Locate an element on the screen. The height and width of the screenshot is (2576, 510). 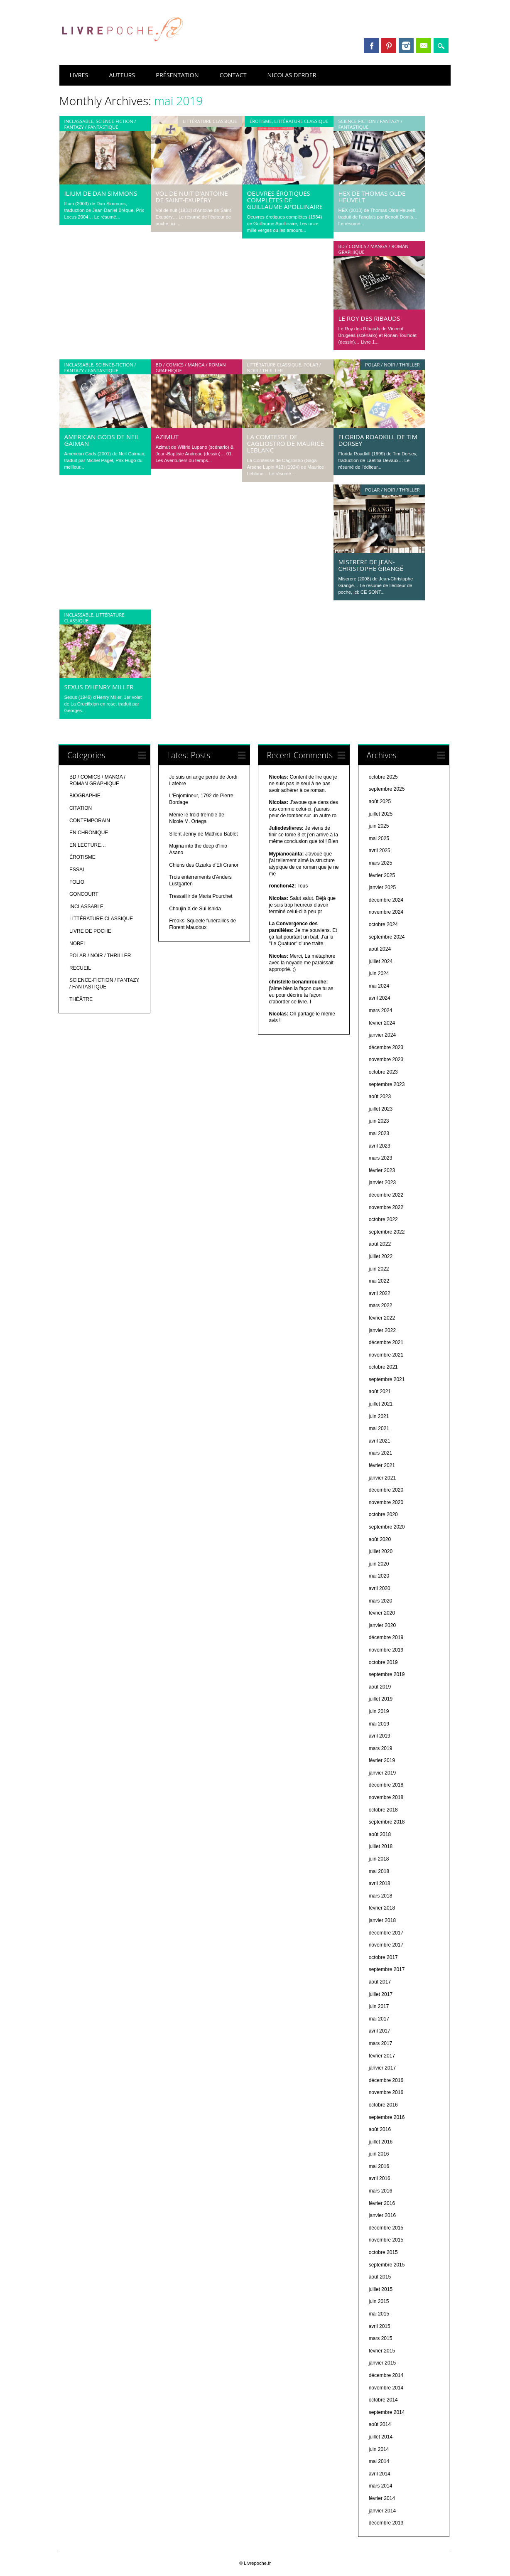
novembre 2019 is located at coordinates (386, 1650).